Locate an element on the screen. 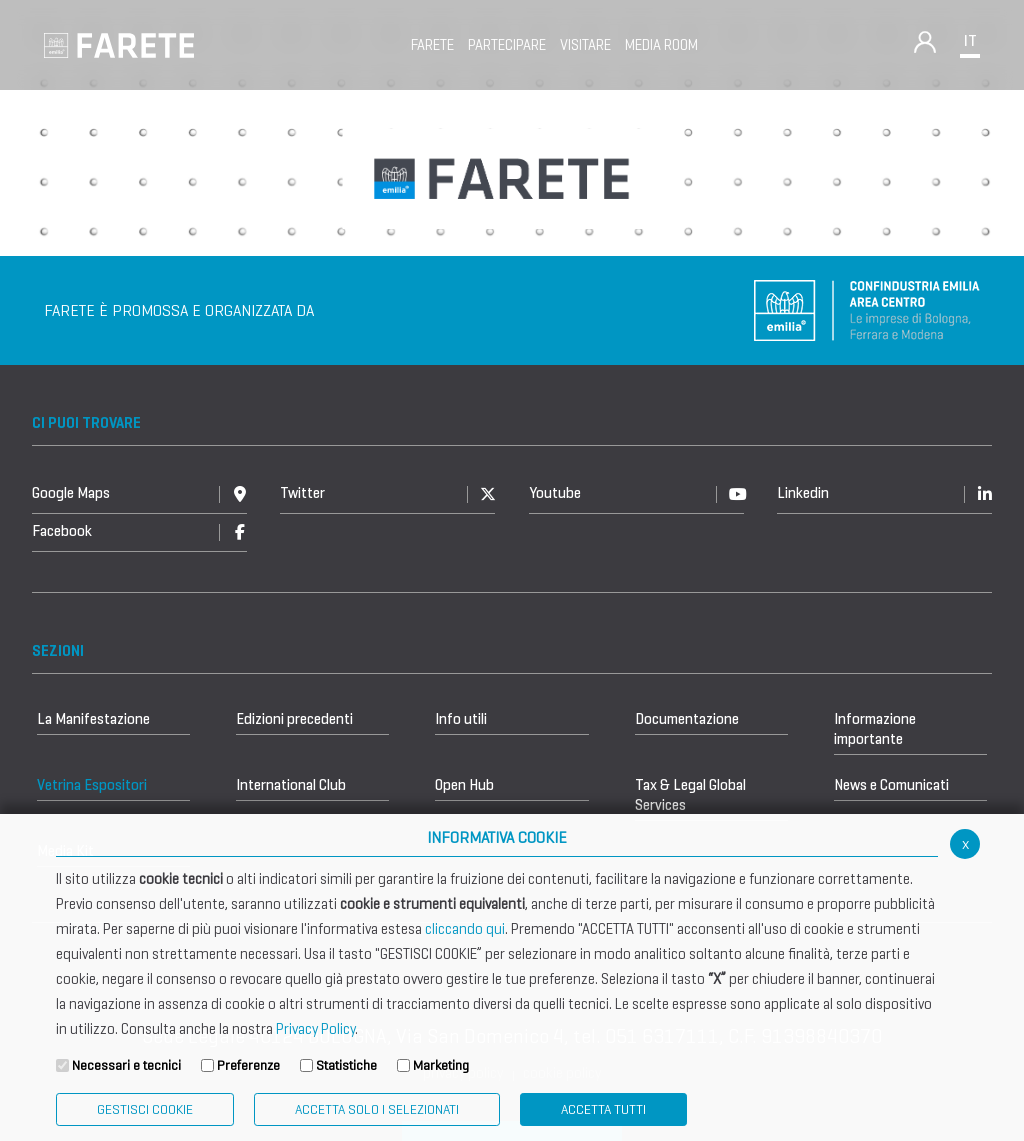 The image size is (1024, 1141). Marketing is located at coordinates (441, 1065).